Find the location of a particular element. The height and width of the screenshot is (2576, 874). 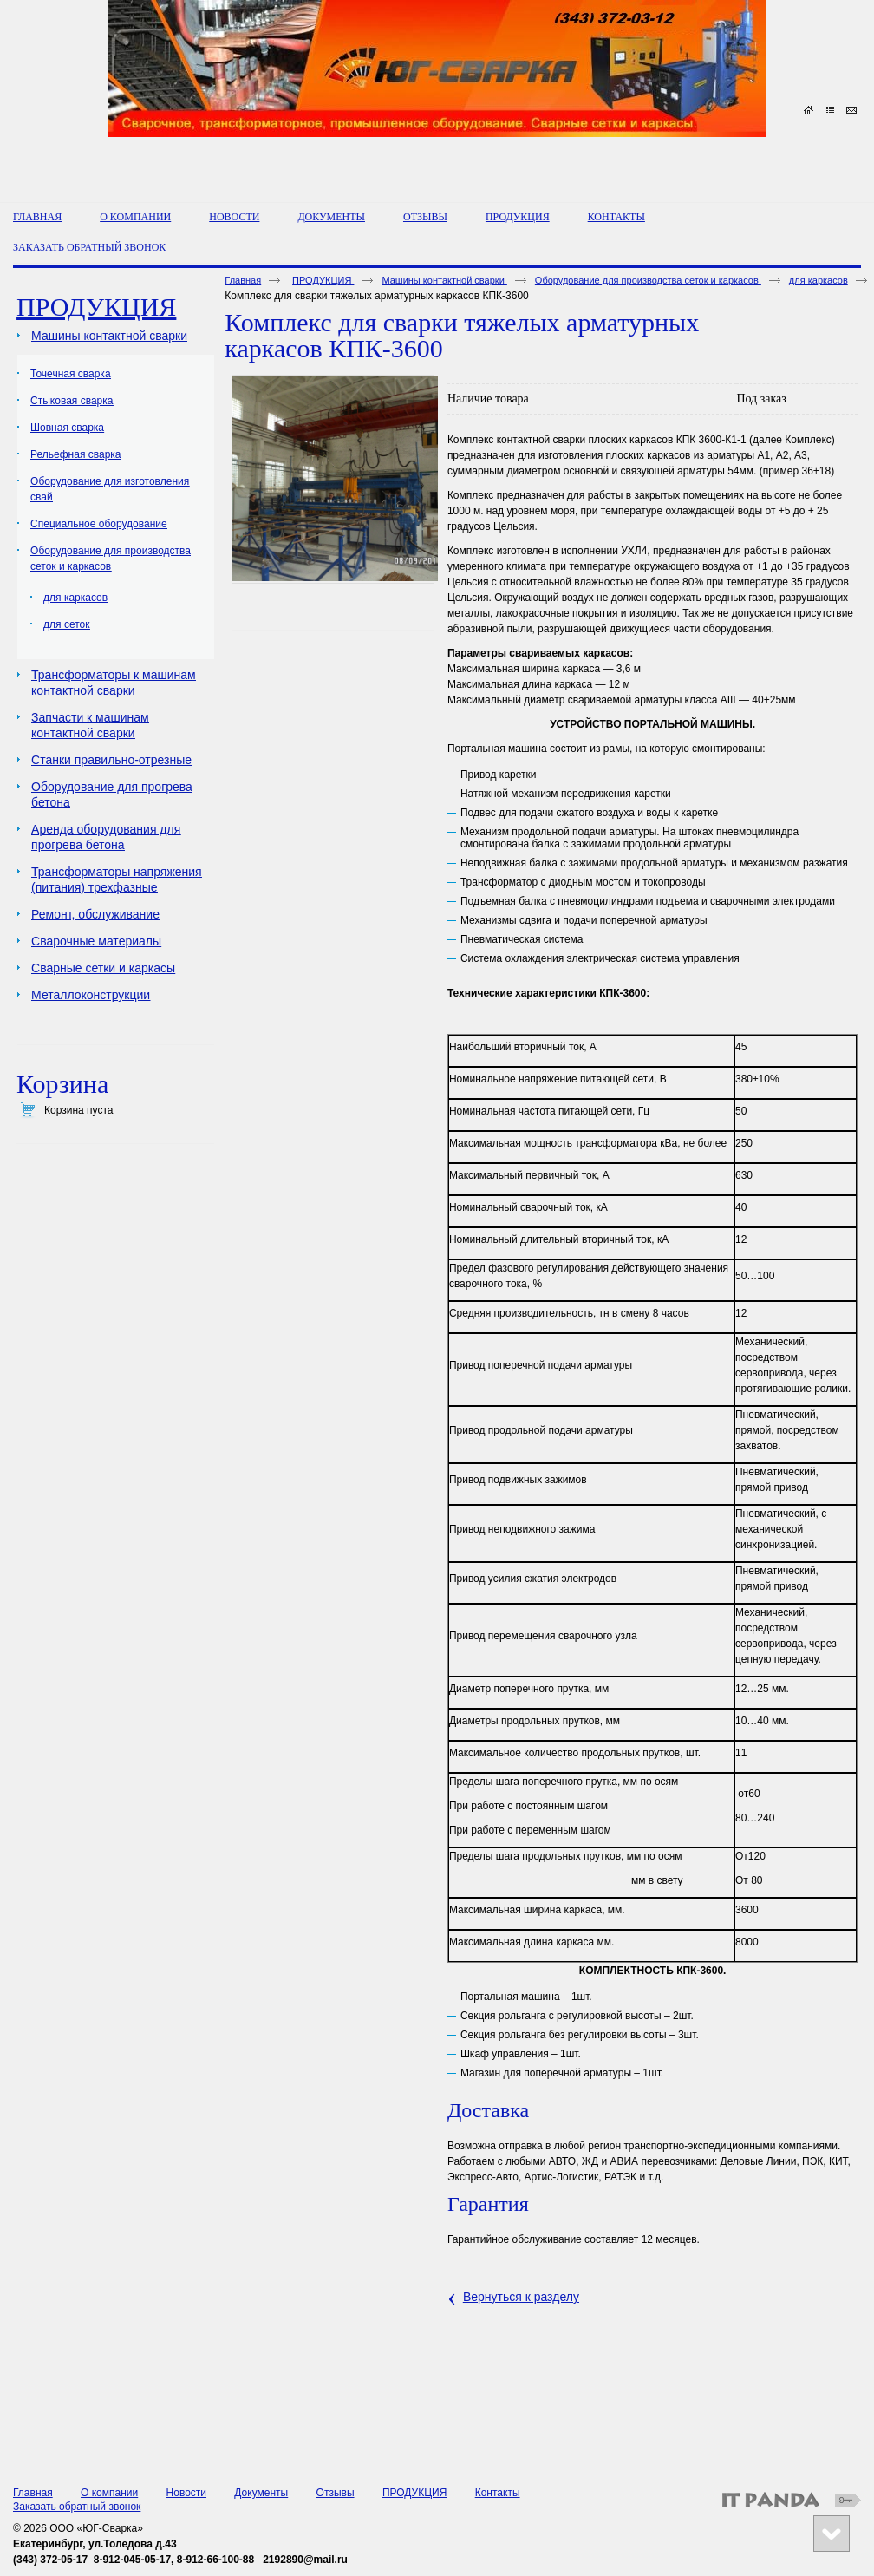

Оборудование для производства сеток и каркасов is located at coordinates (648, 280).